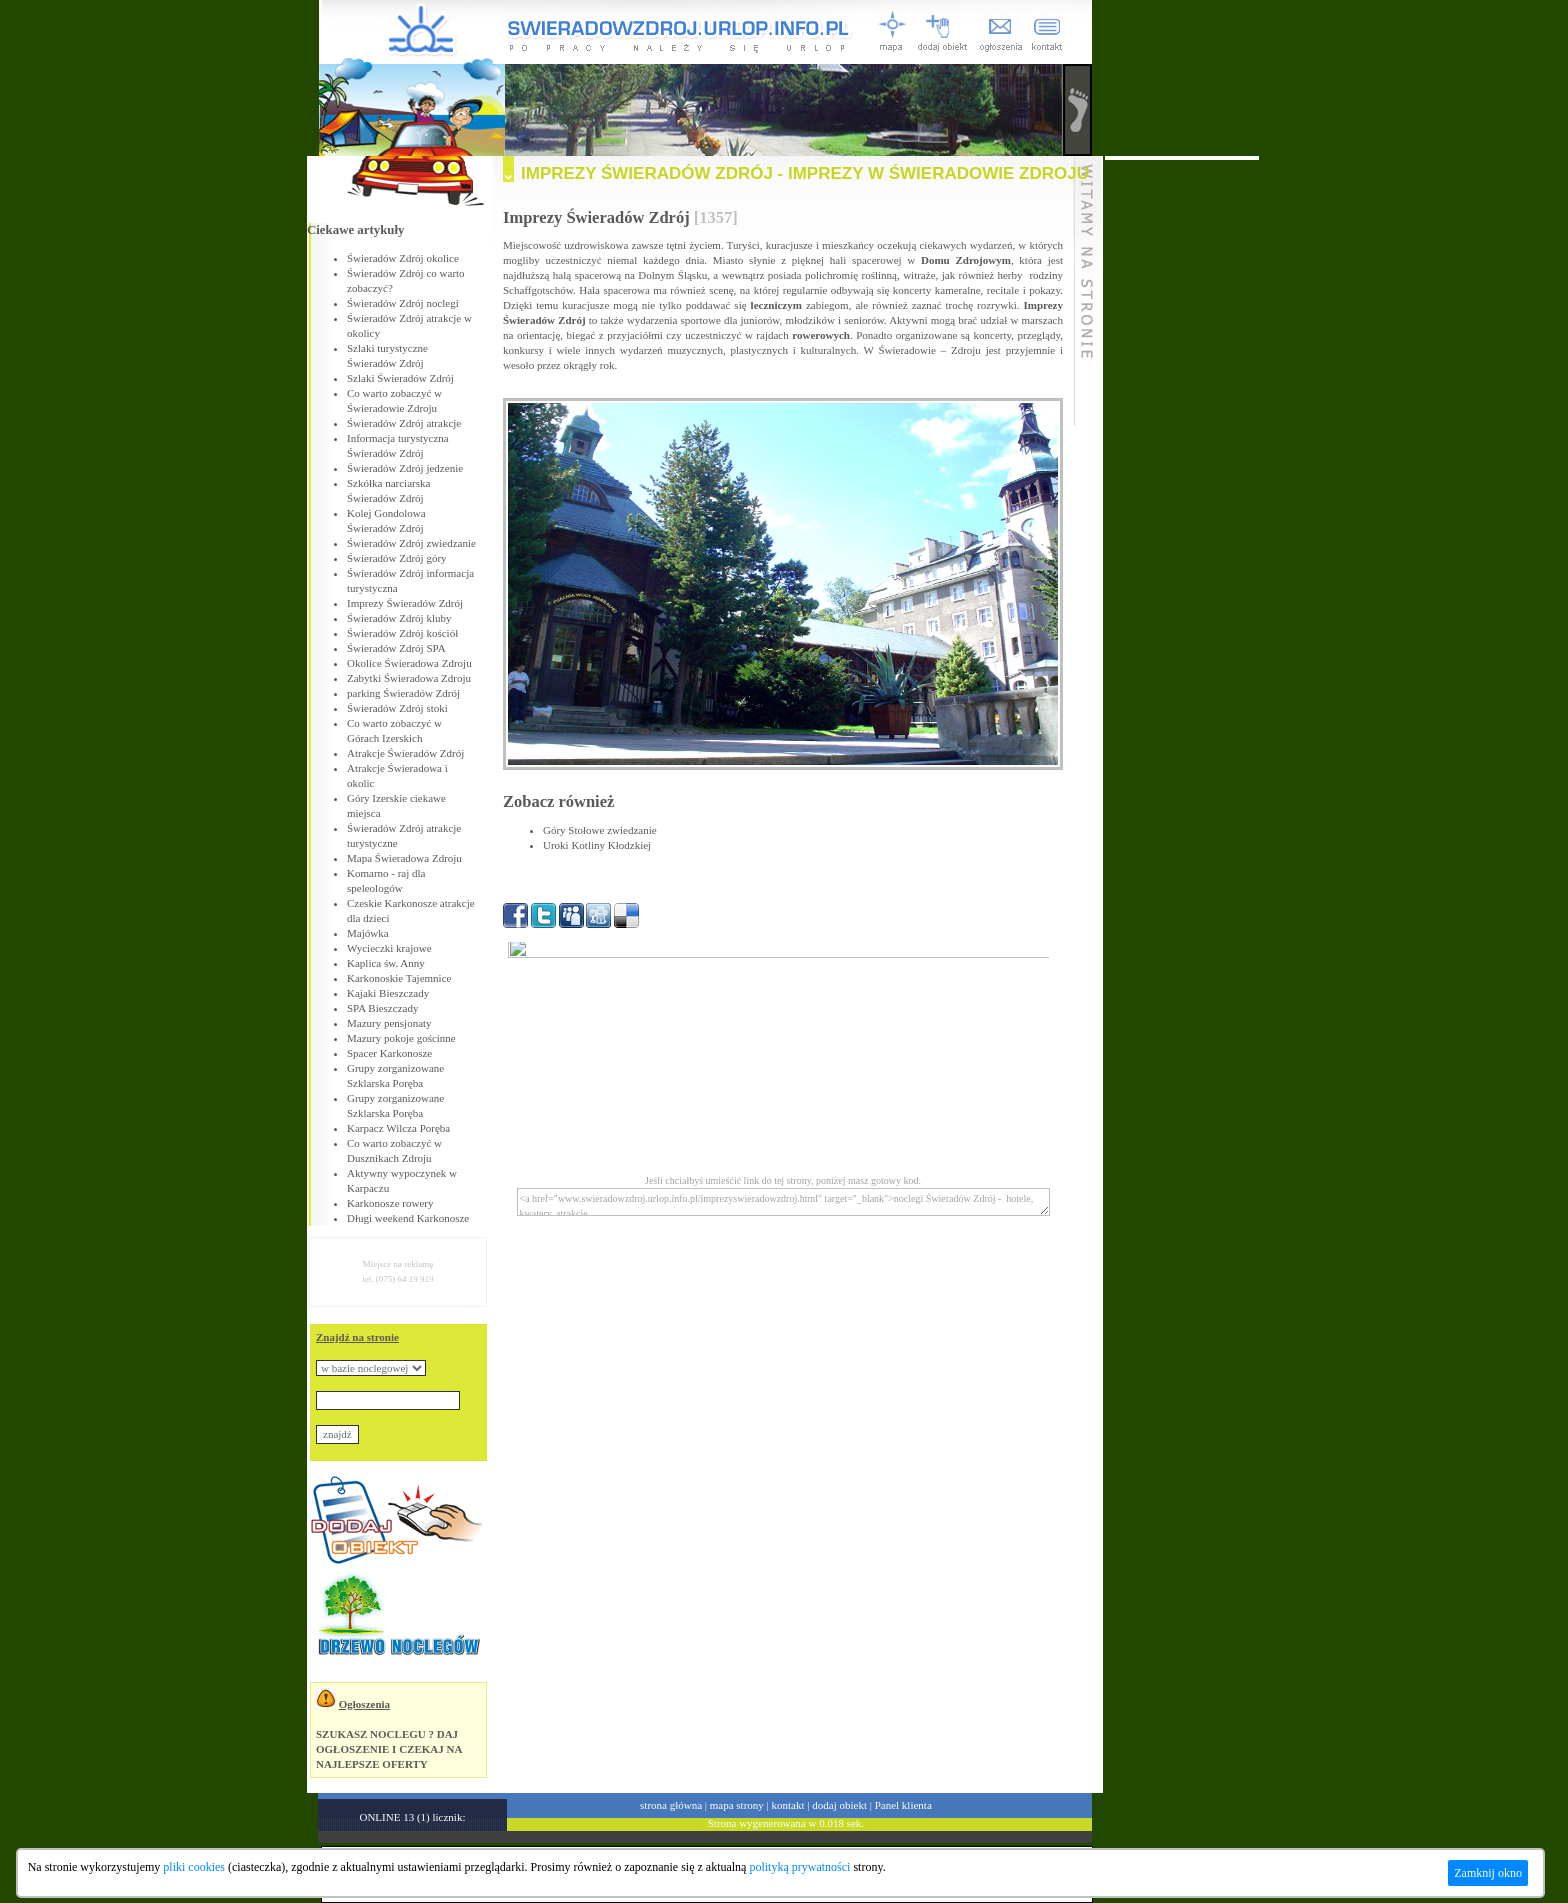  I want to click on Atrakcje Świeradów Zdrój, so click(405, 753).